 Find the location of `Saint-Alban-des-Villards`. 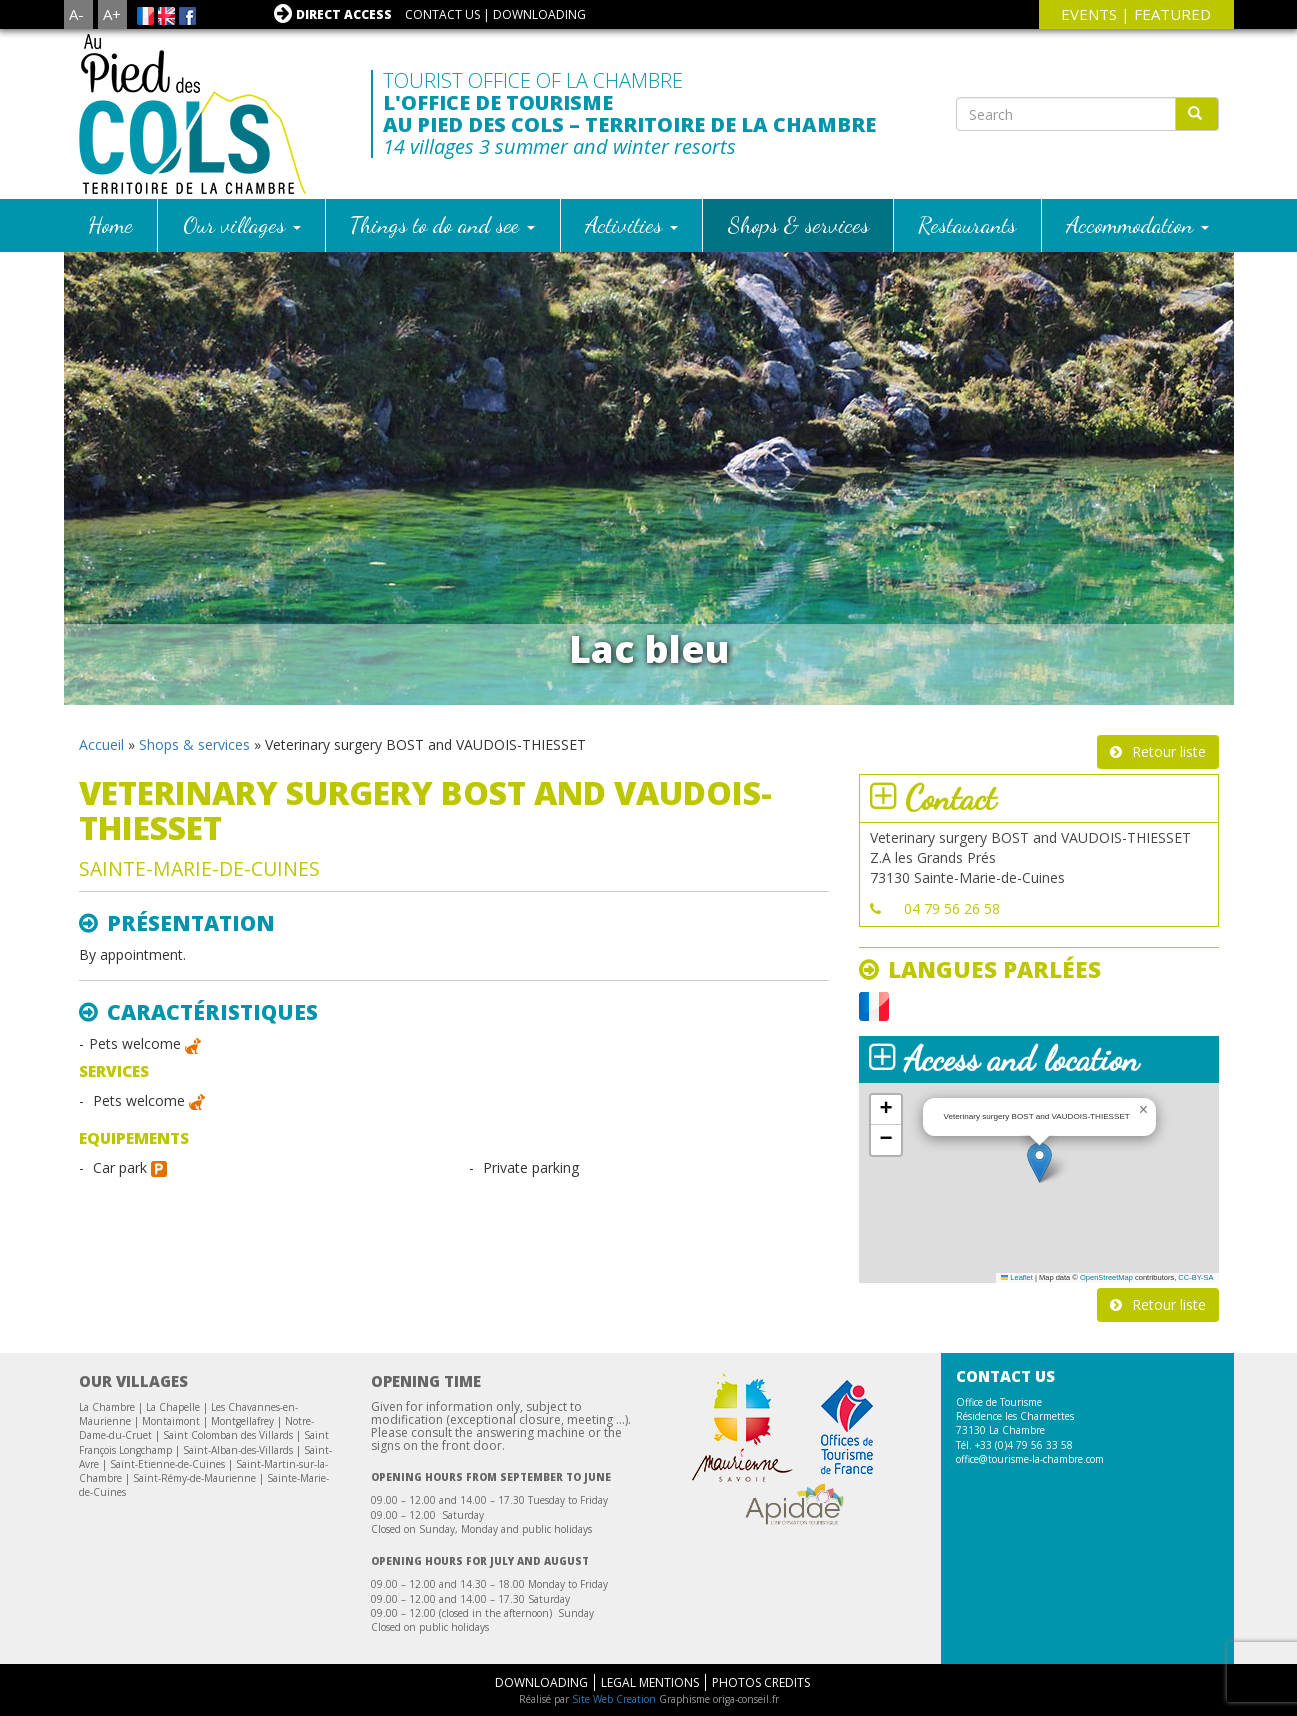

Saint-Alban-des-Villards is located at coordinates (238, 1450).